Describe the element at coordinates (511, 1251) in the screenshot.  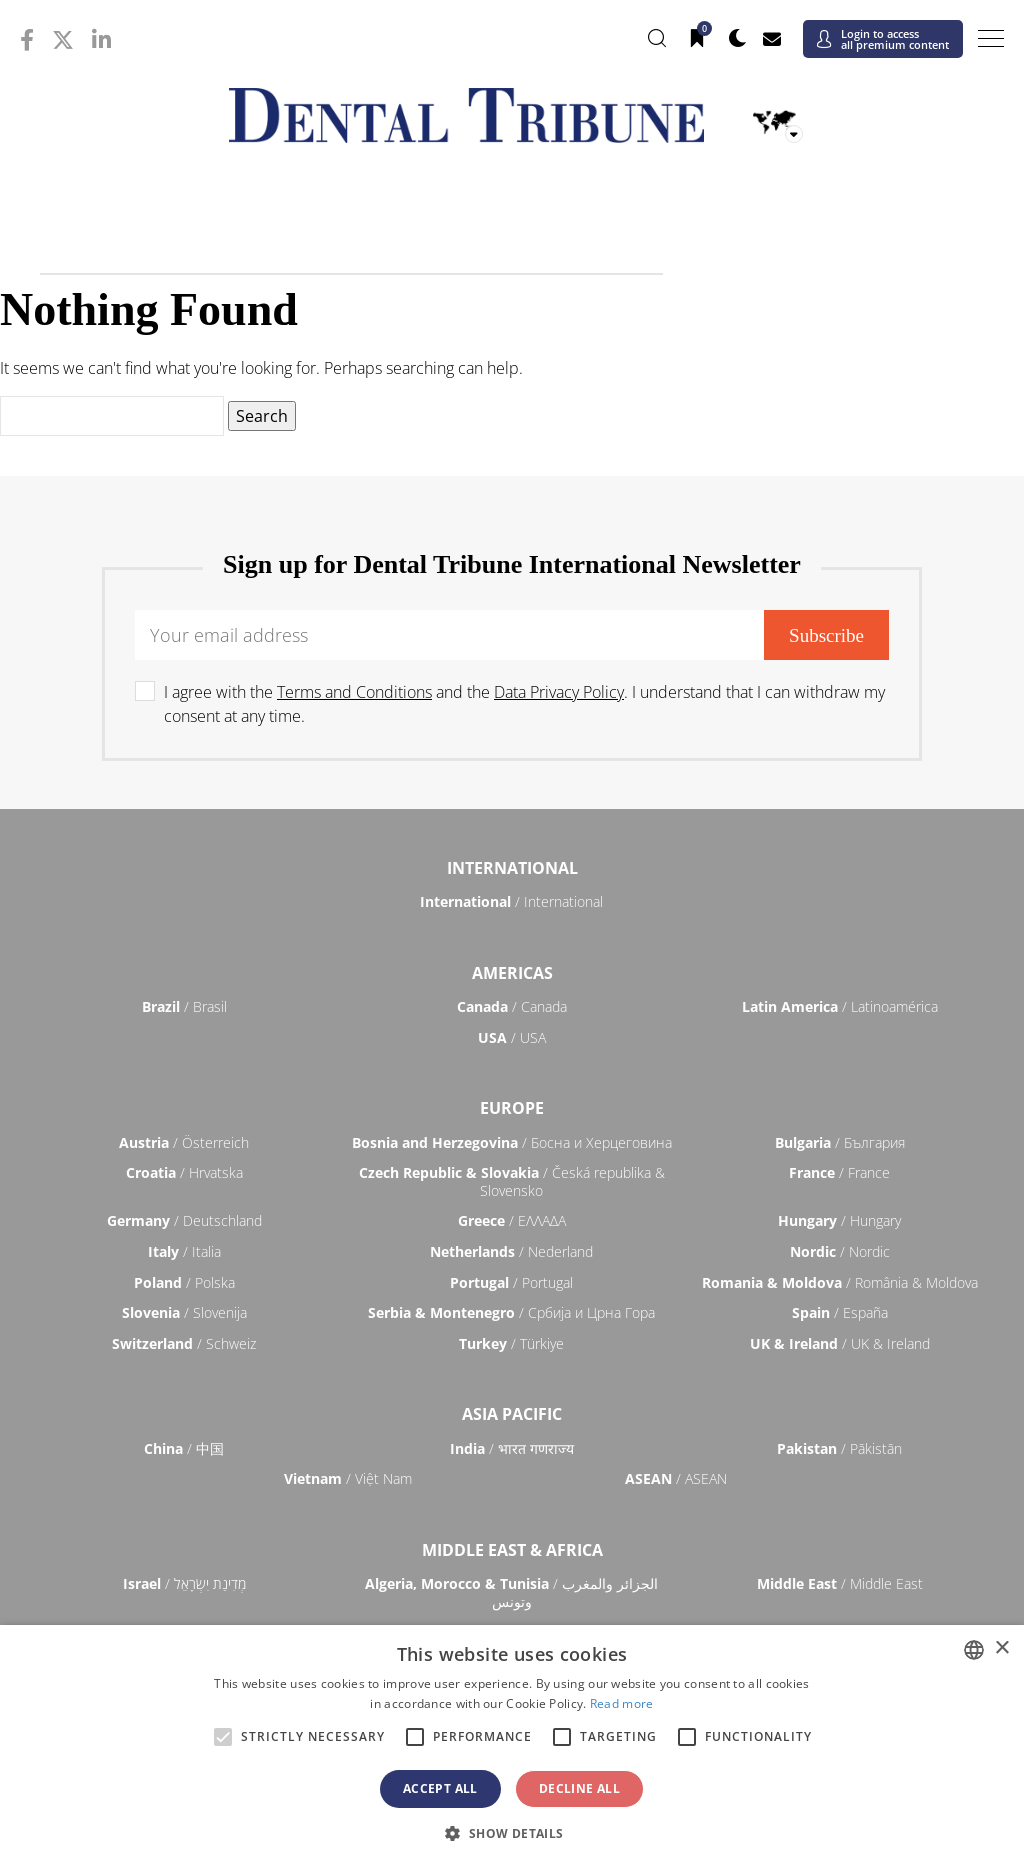
I see `/ Nederland` at that location.